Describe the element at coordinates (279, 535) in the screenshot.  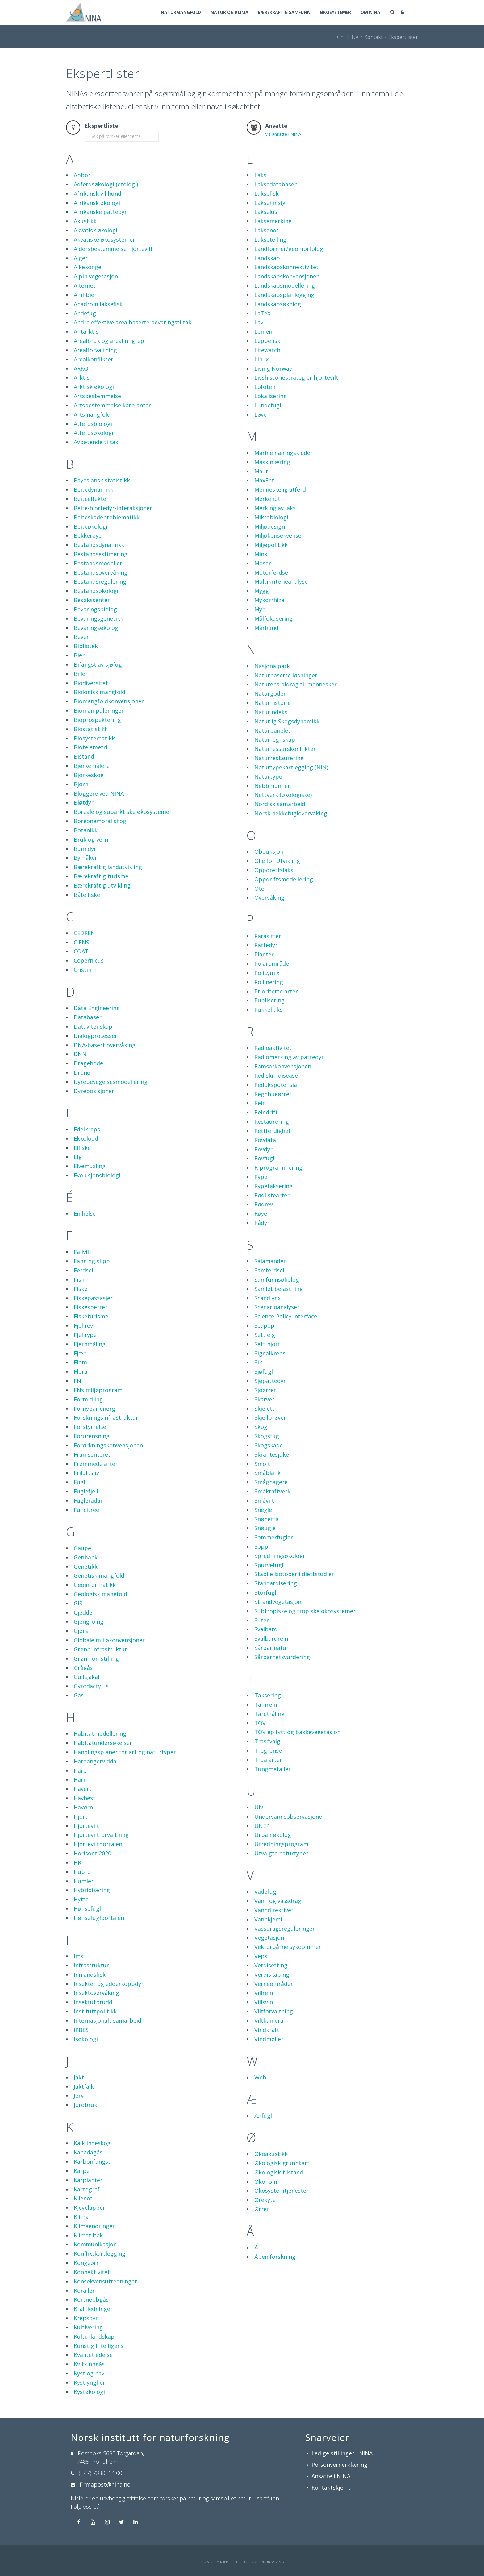
I see `Miljøkonsekvenser` at that location.